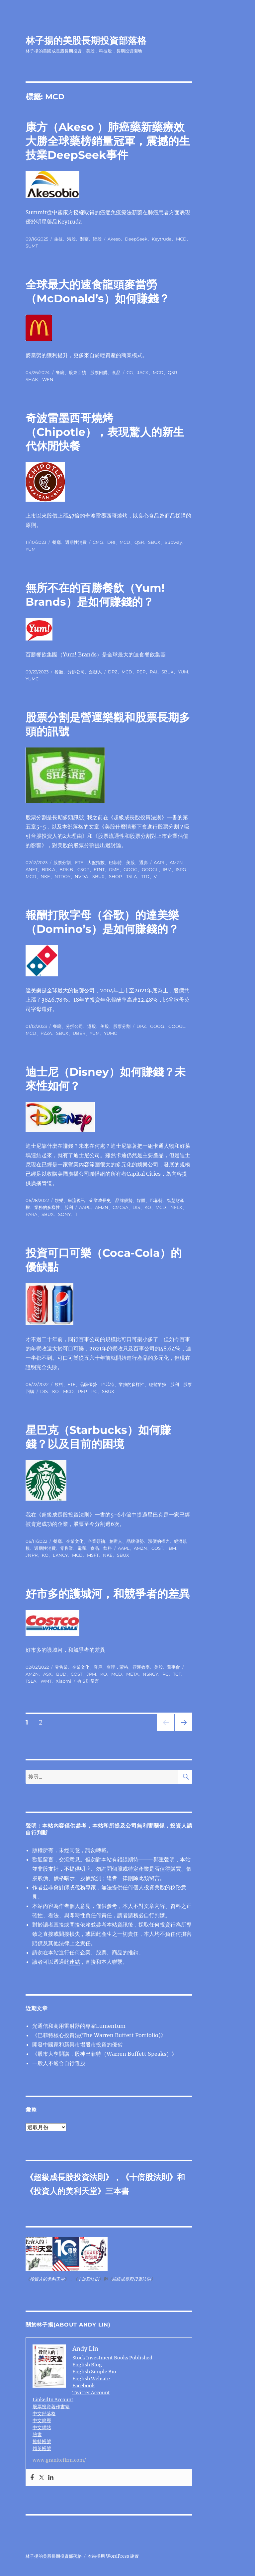  Describe the element at coordinates (42, 2427) in the screenshot. I see `中文網站` at that location.